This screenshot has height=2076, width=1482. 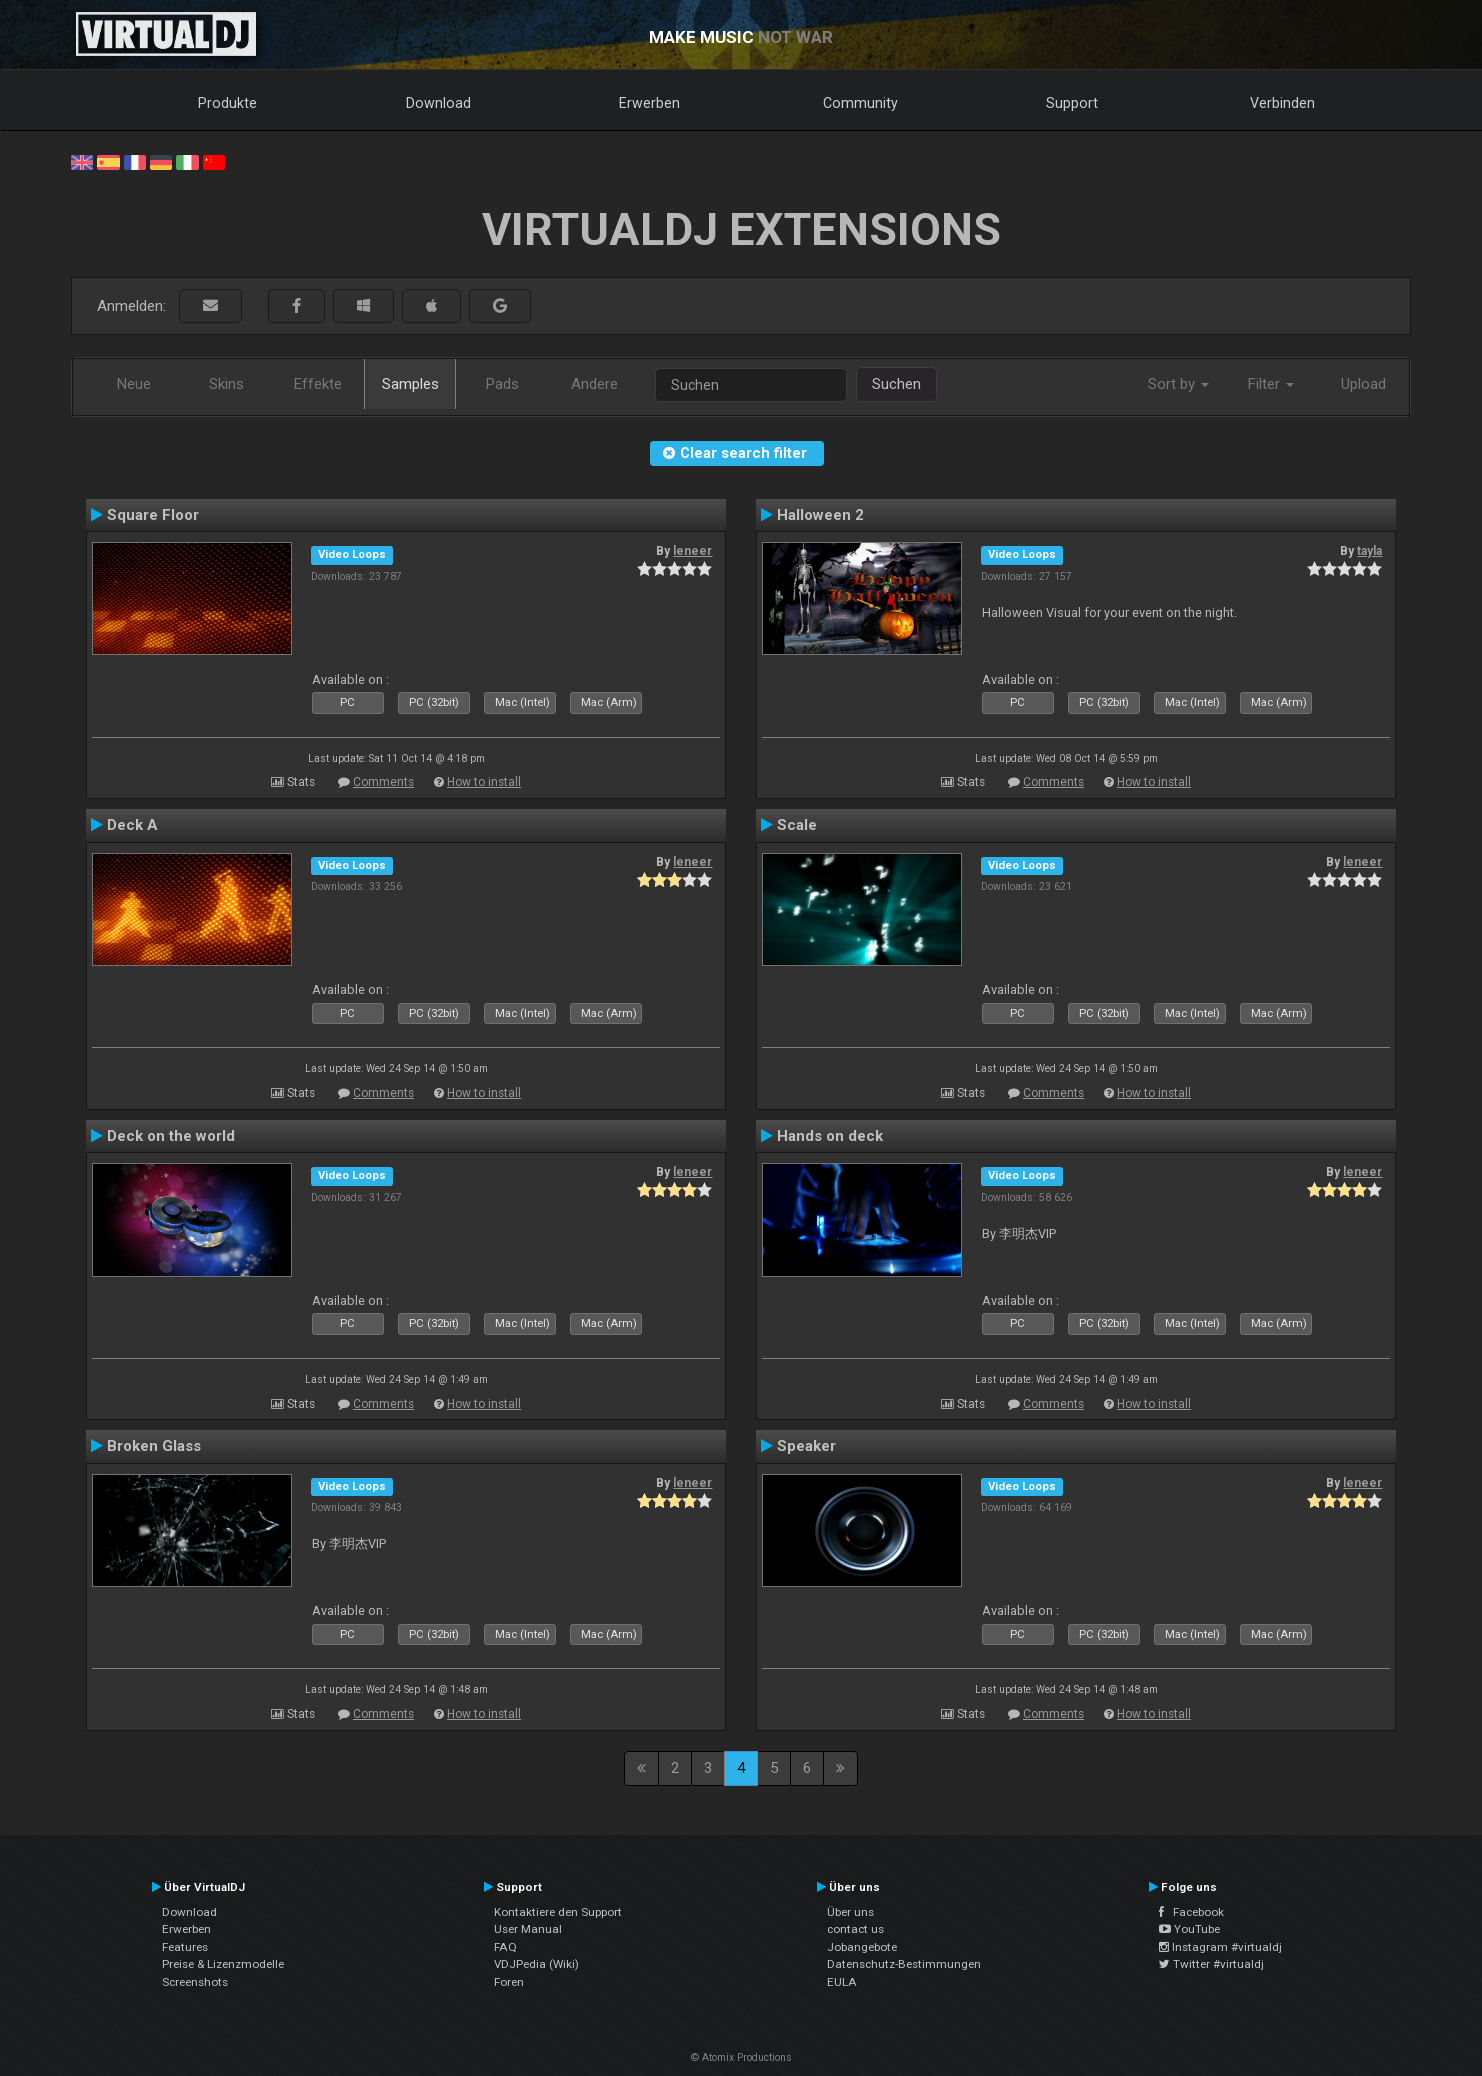 I want to click on How to install, so click(x=484, y=782).